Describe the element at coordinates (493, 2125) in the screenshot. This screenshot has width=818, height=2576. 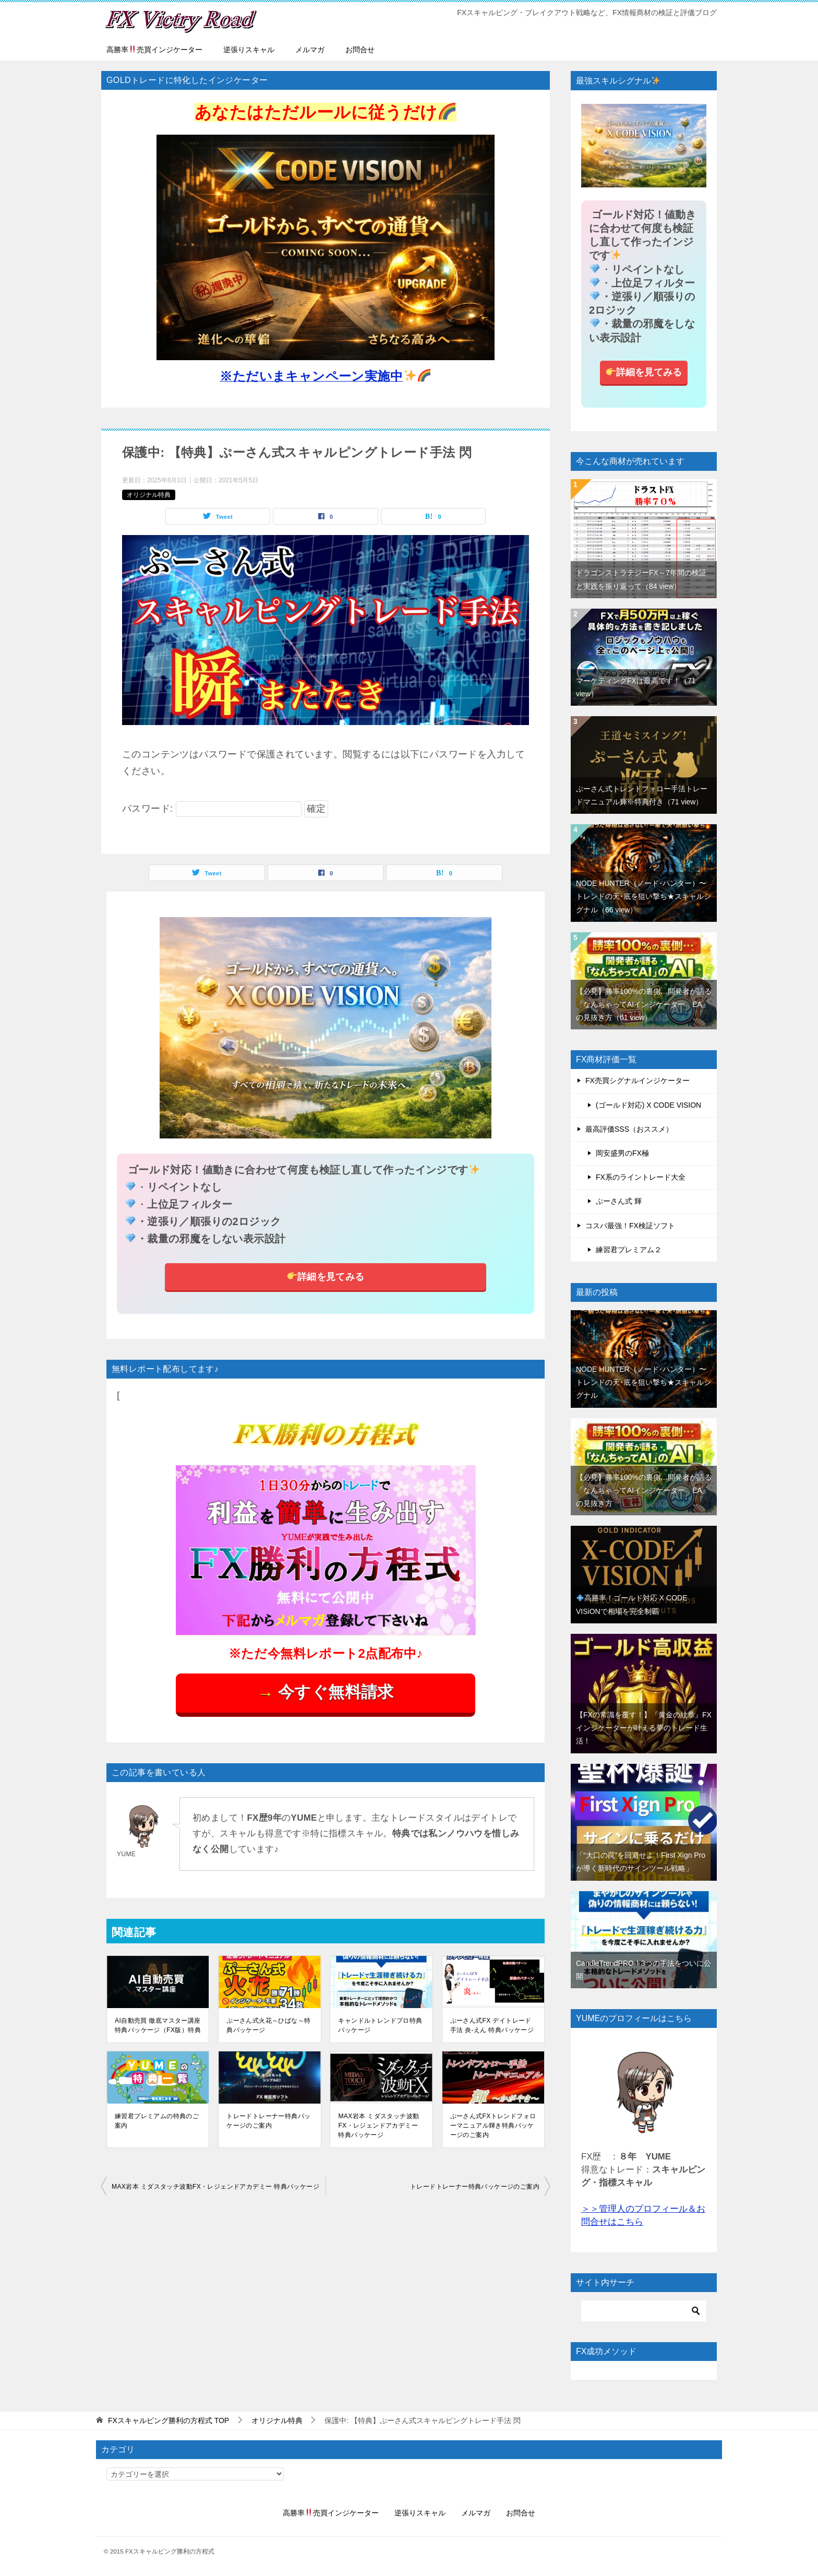
I see `ぷーさん式FXトレンドフォローマニュアル輝き特典パッケージのご案内` at that location.